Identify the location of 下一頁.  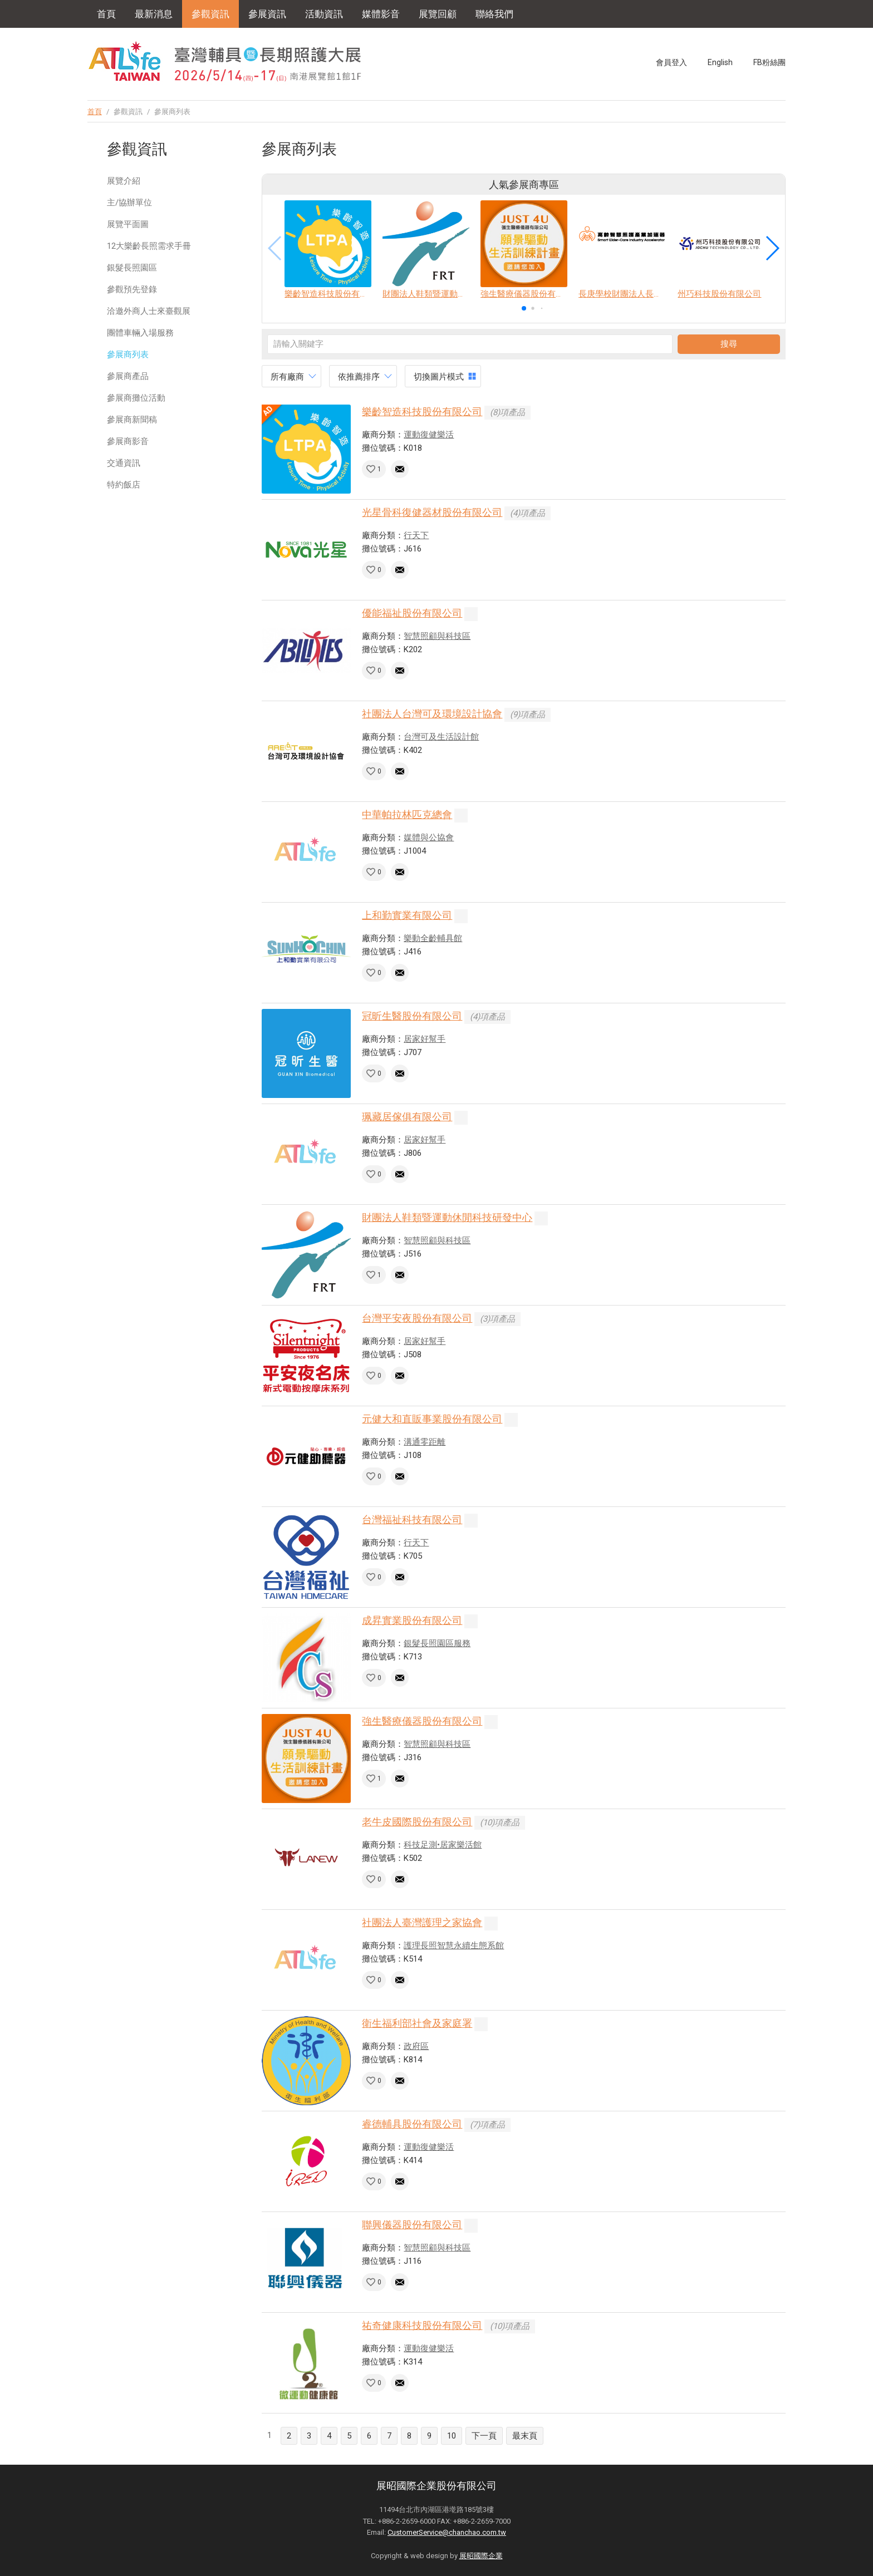
(484, 2436).